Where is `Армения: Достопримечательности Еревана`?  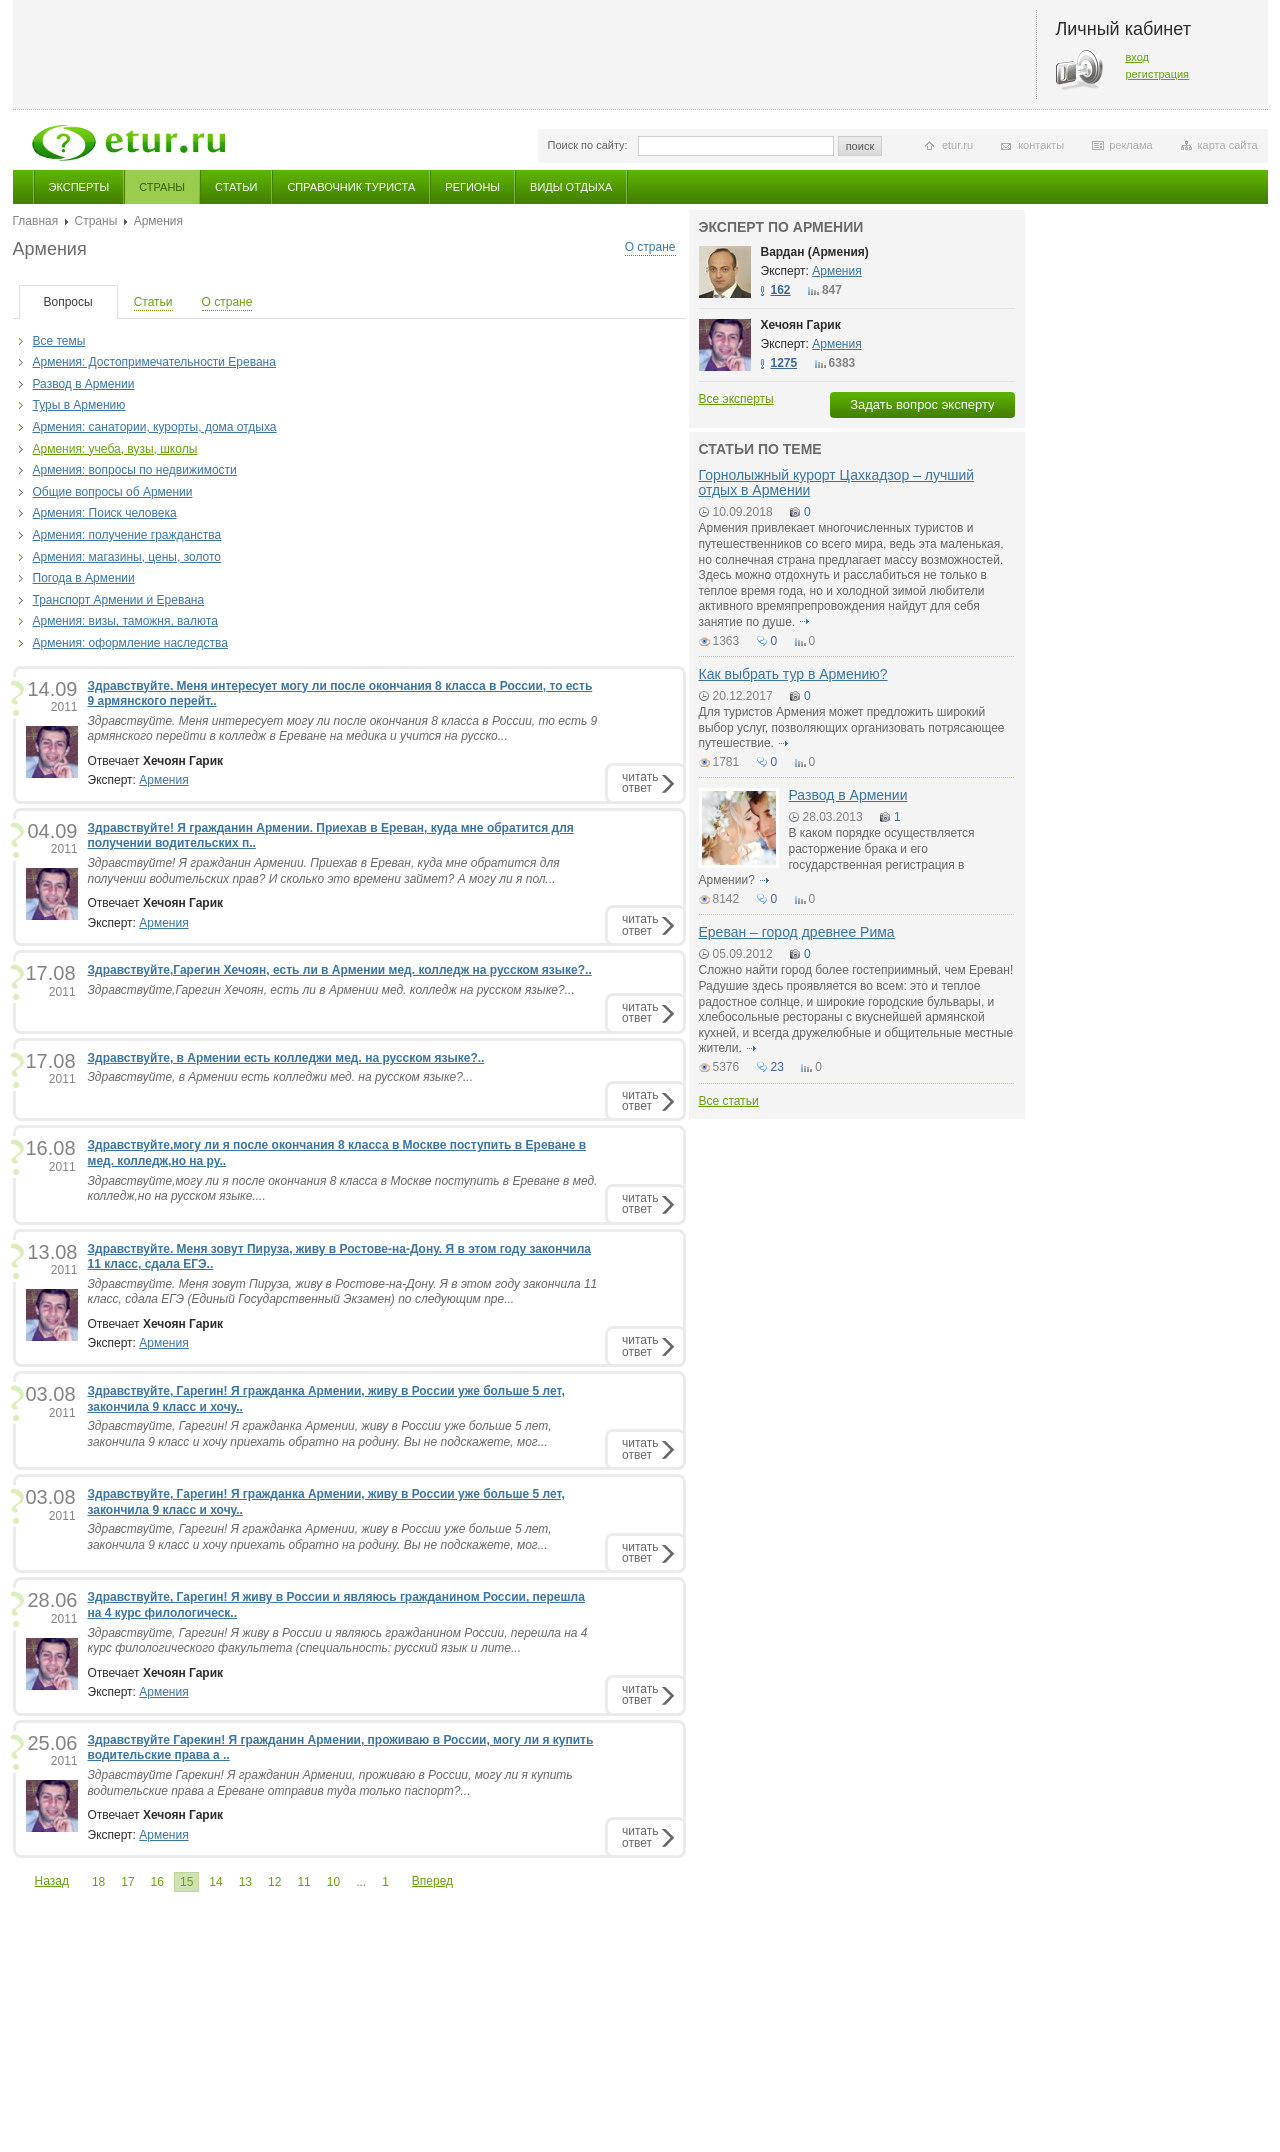 Армения: Достопримечательности Еревана is located at coordinates (154, 362).